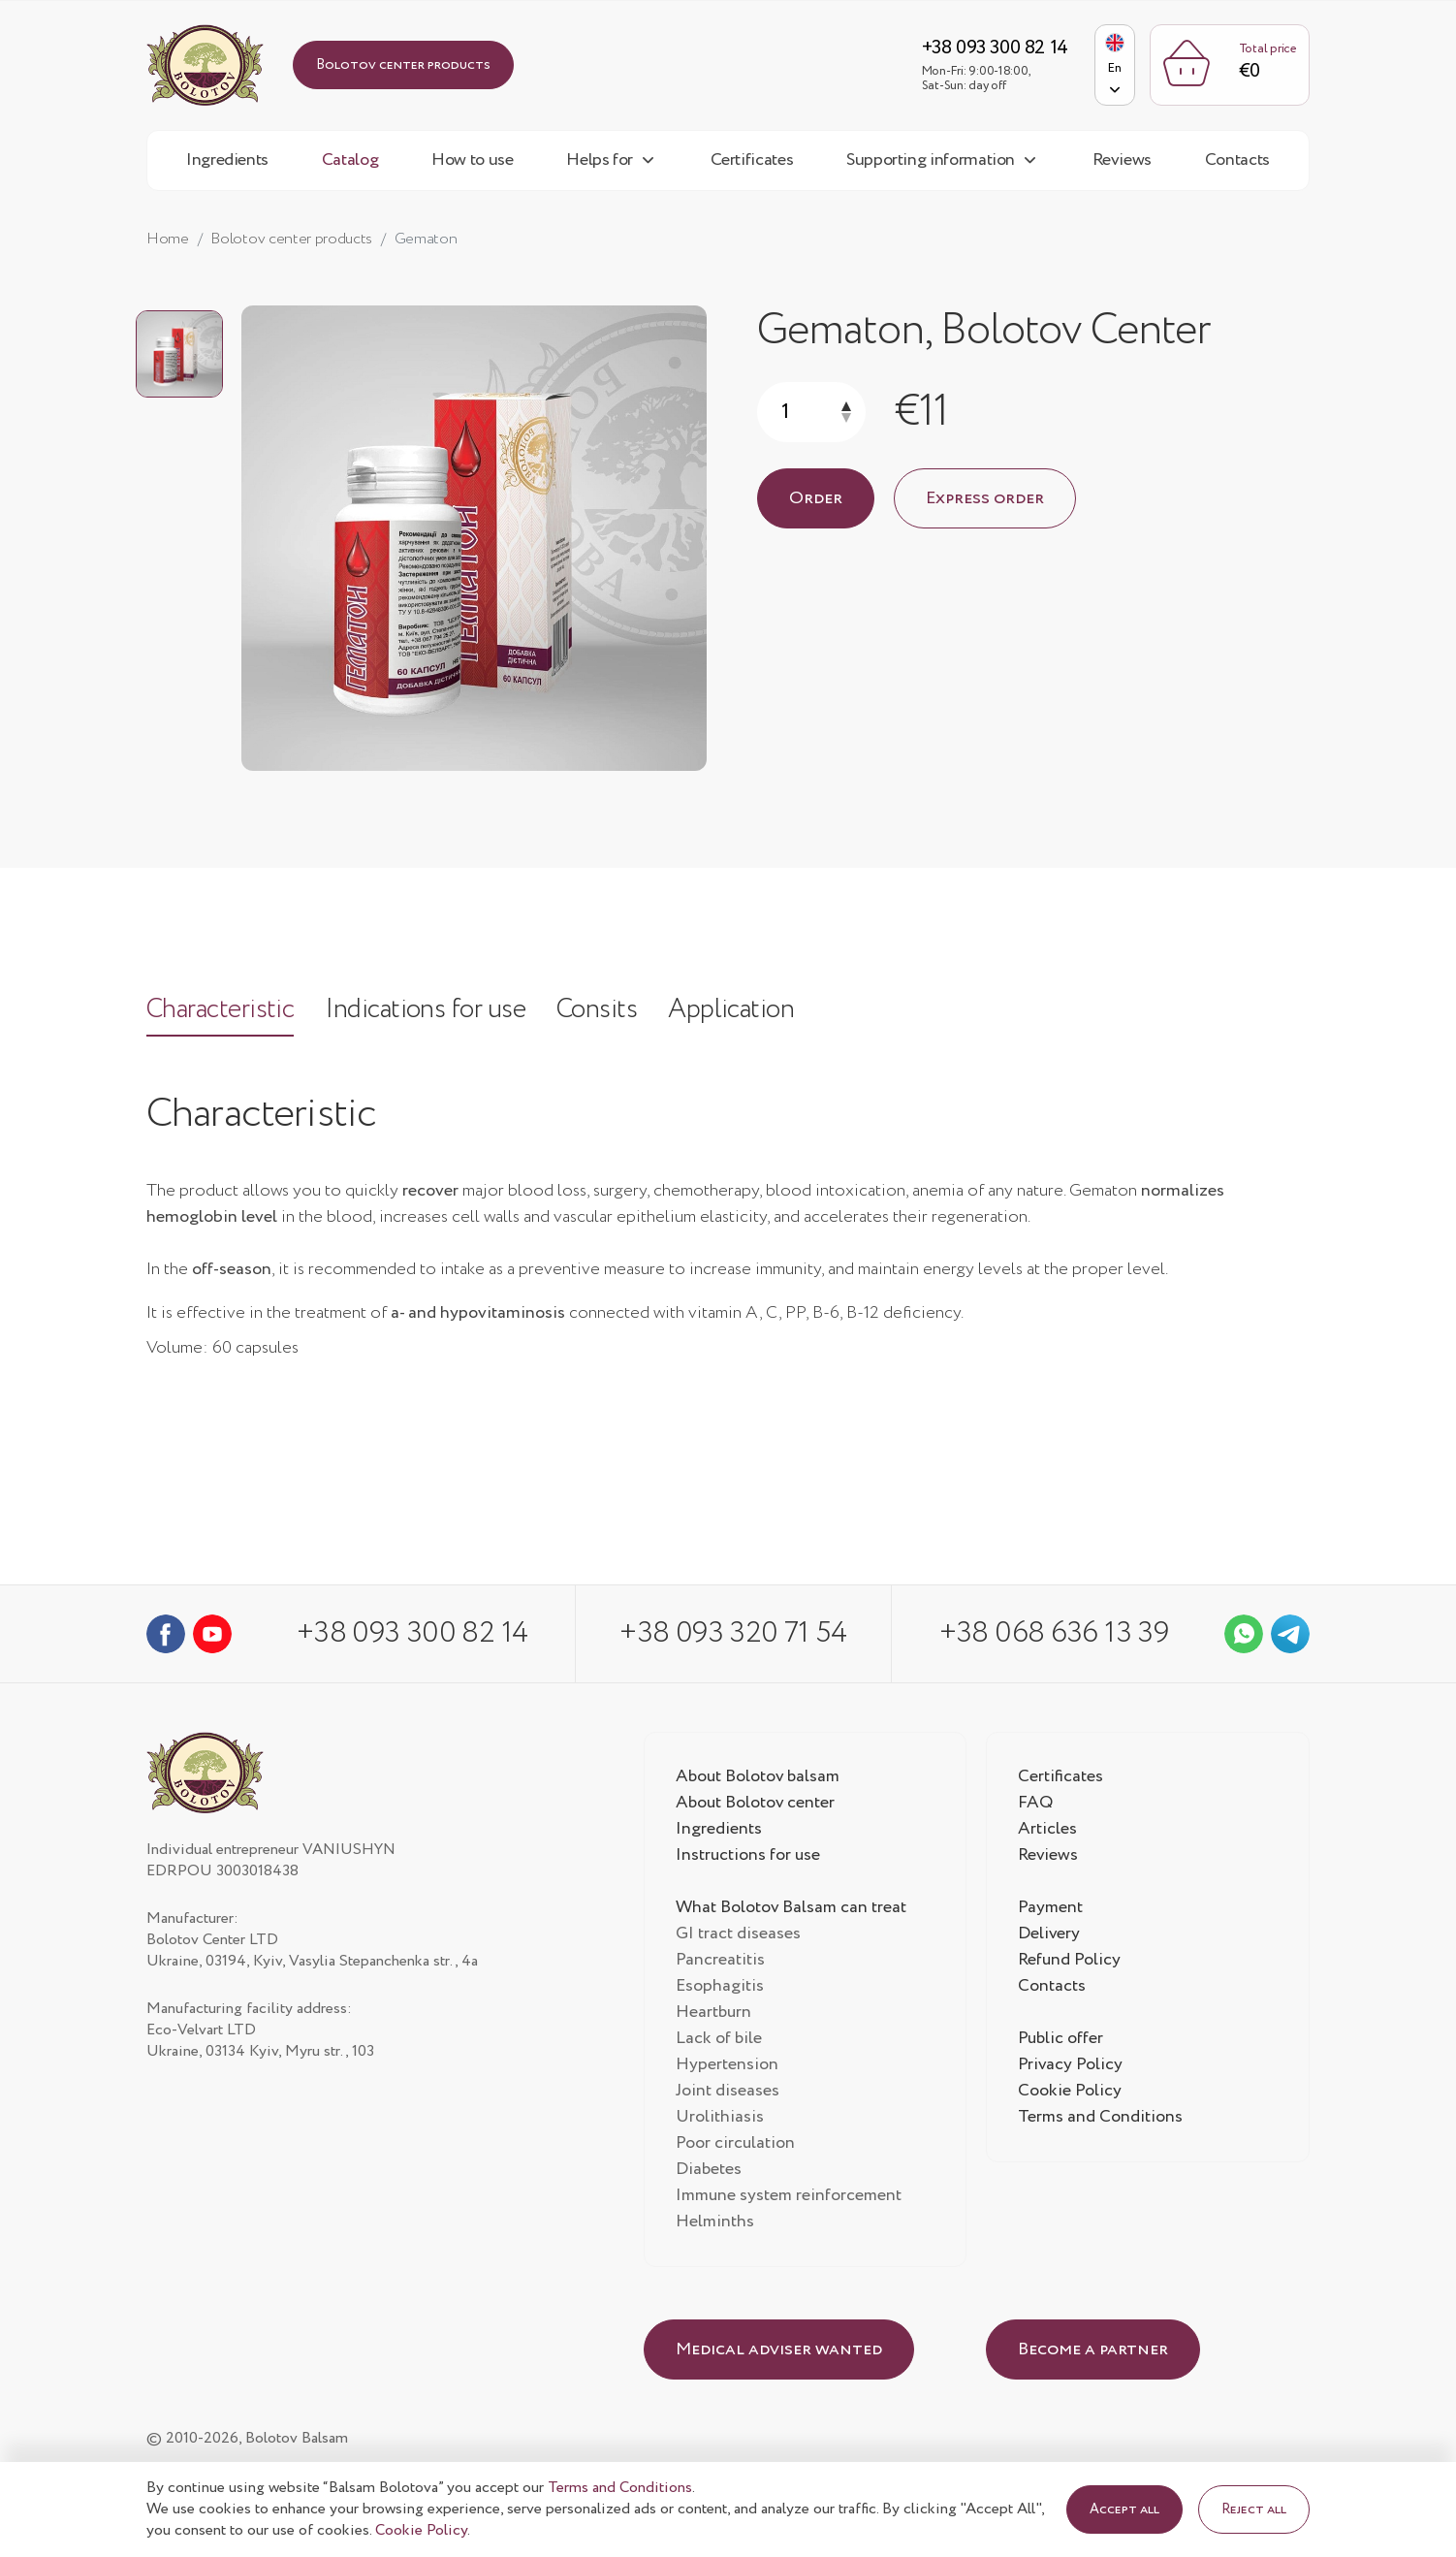  What do you see at coordinates (403, 66) in the screenshot?
I see `Bolotov center products` at bounding box center [403, 66].